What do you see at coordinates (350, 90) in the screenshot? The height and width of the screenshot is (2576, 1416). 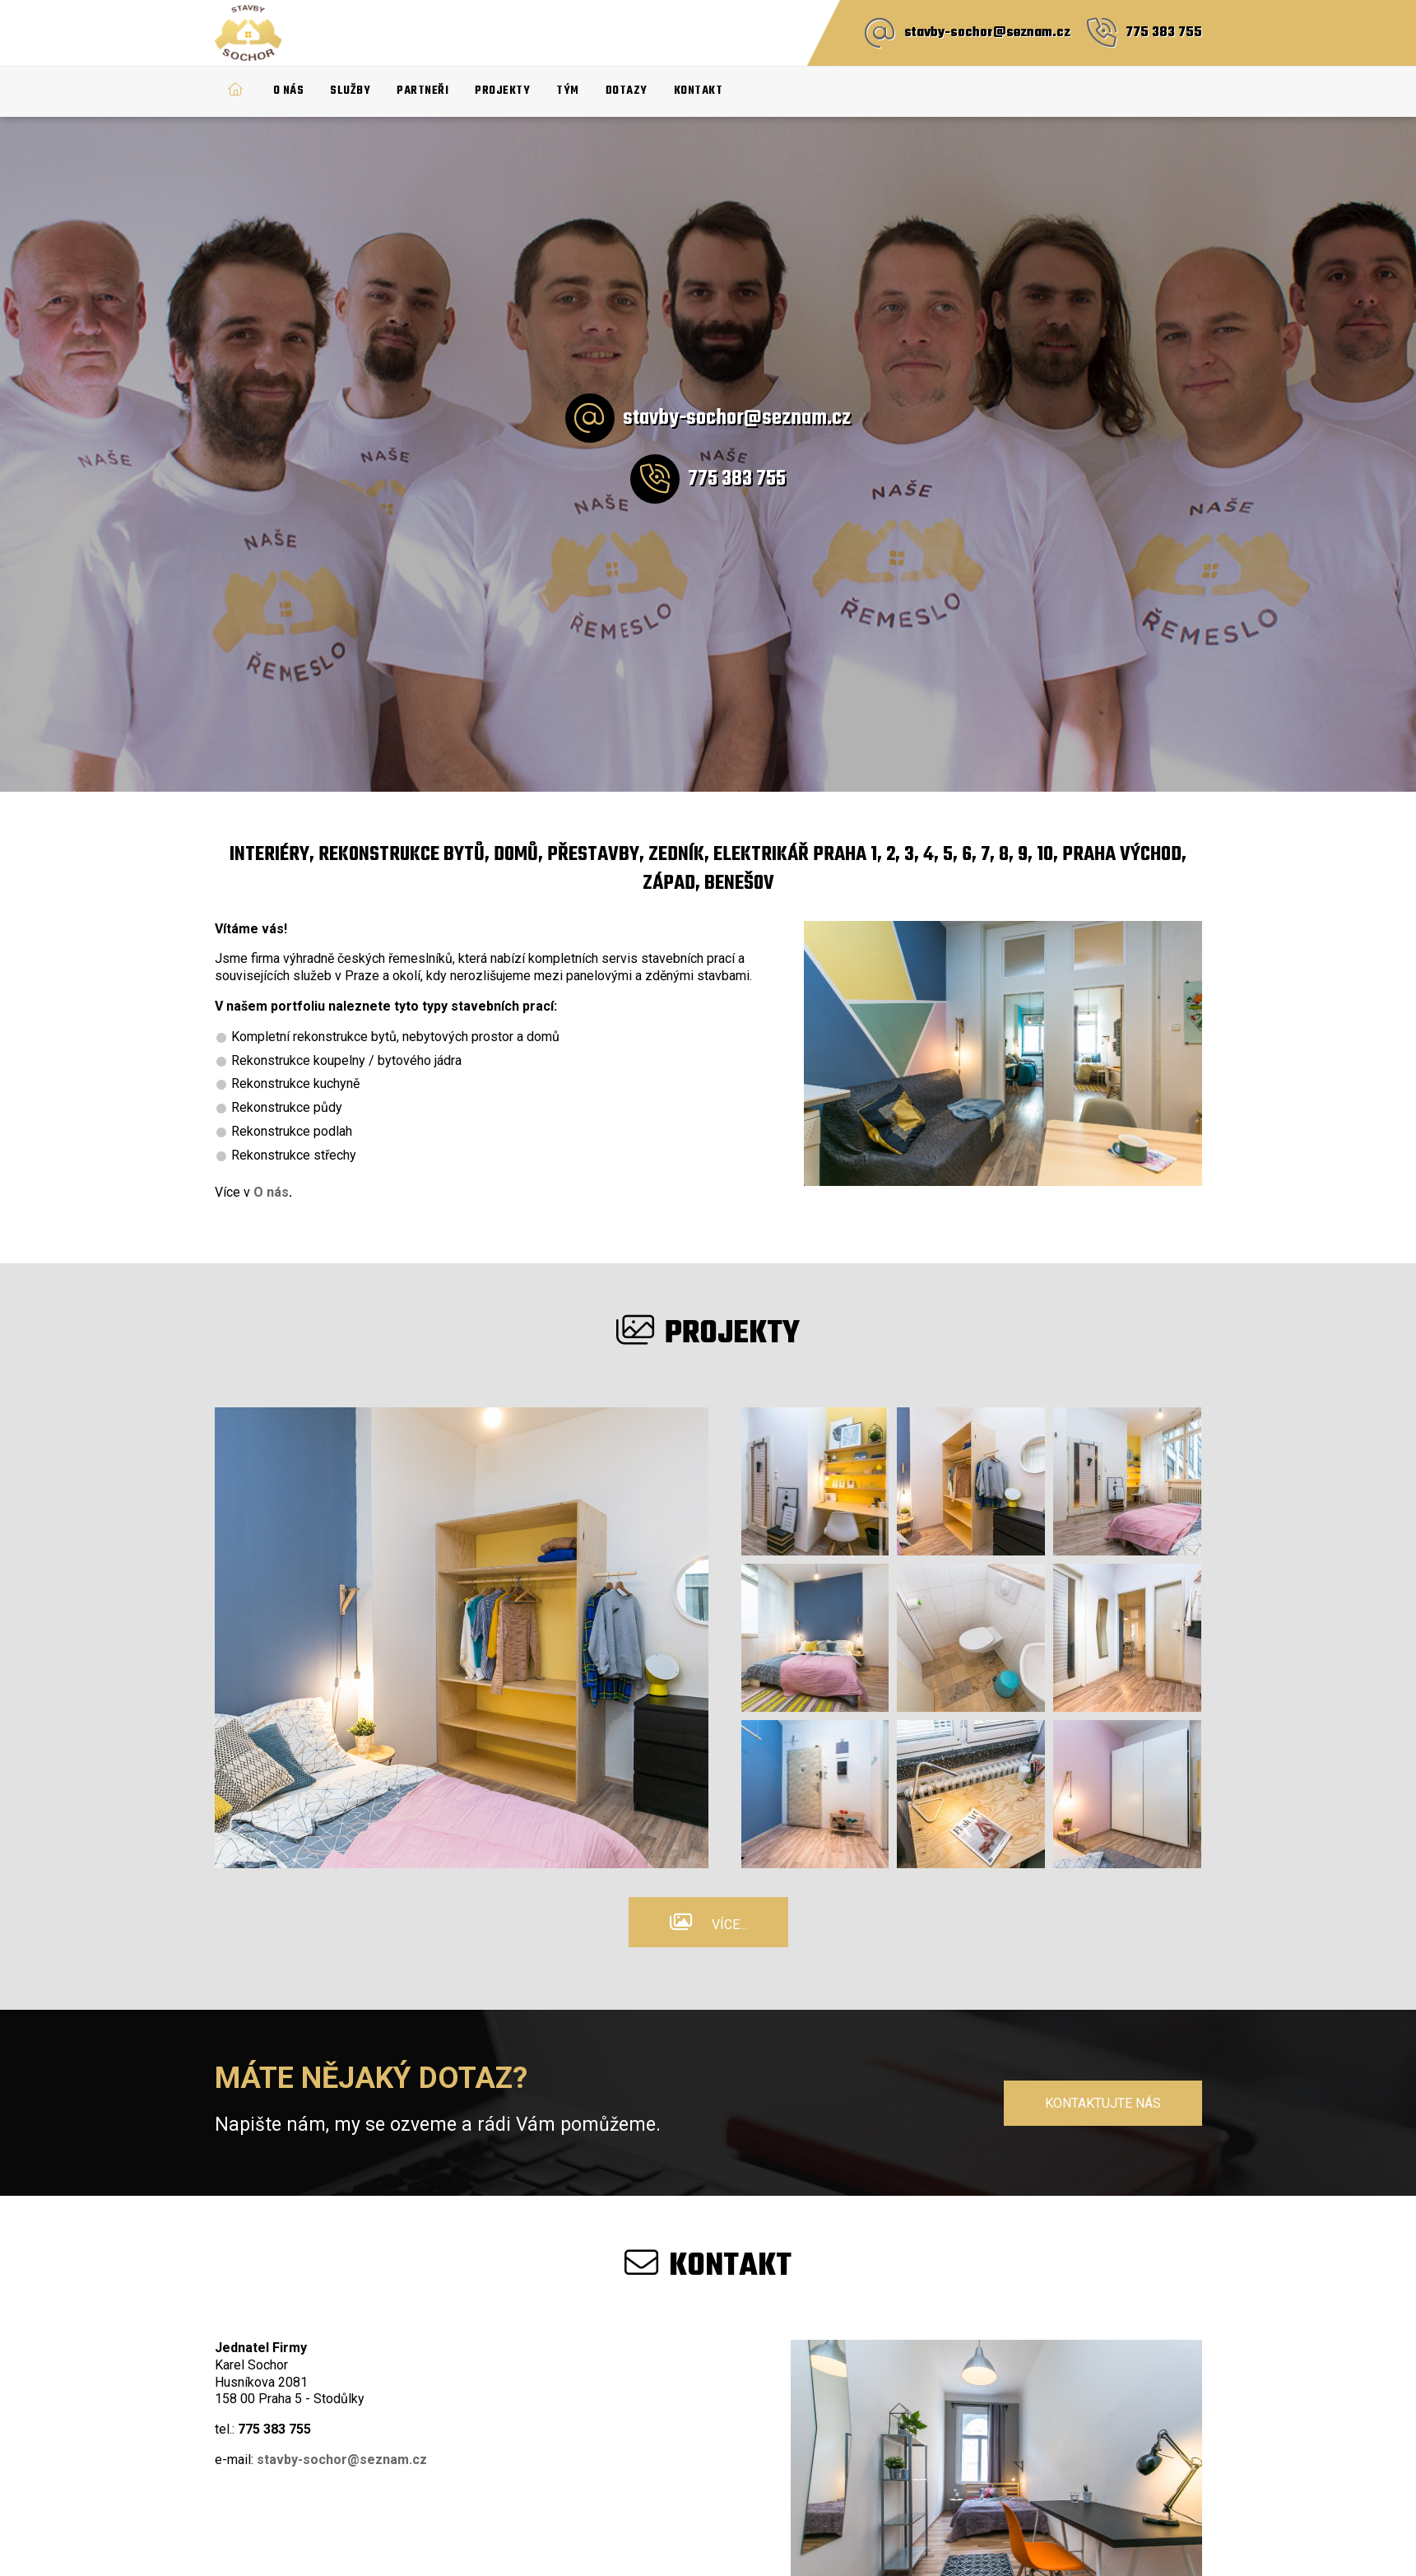 I see `Služby` at bounding box center [350, 90].